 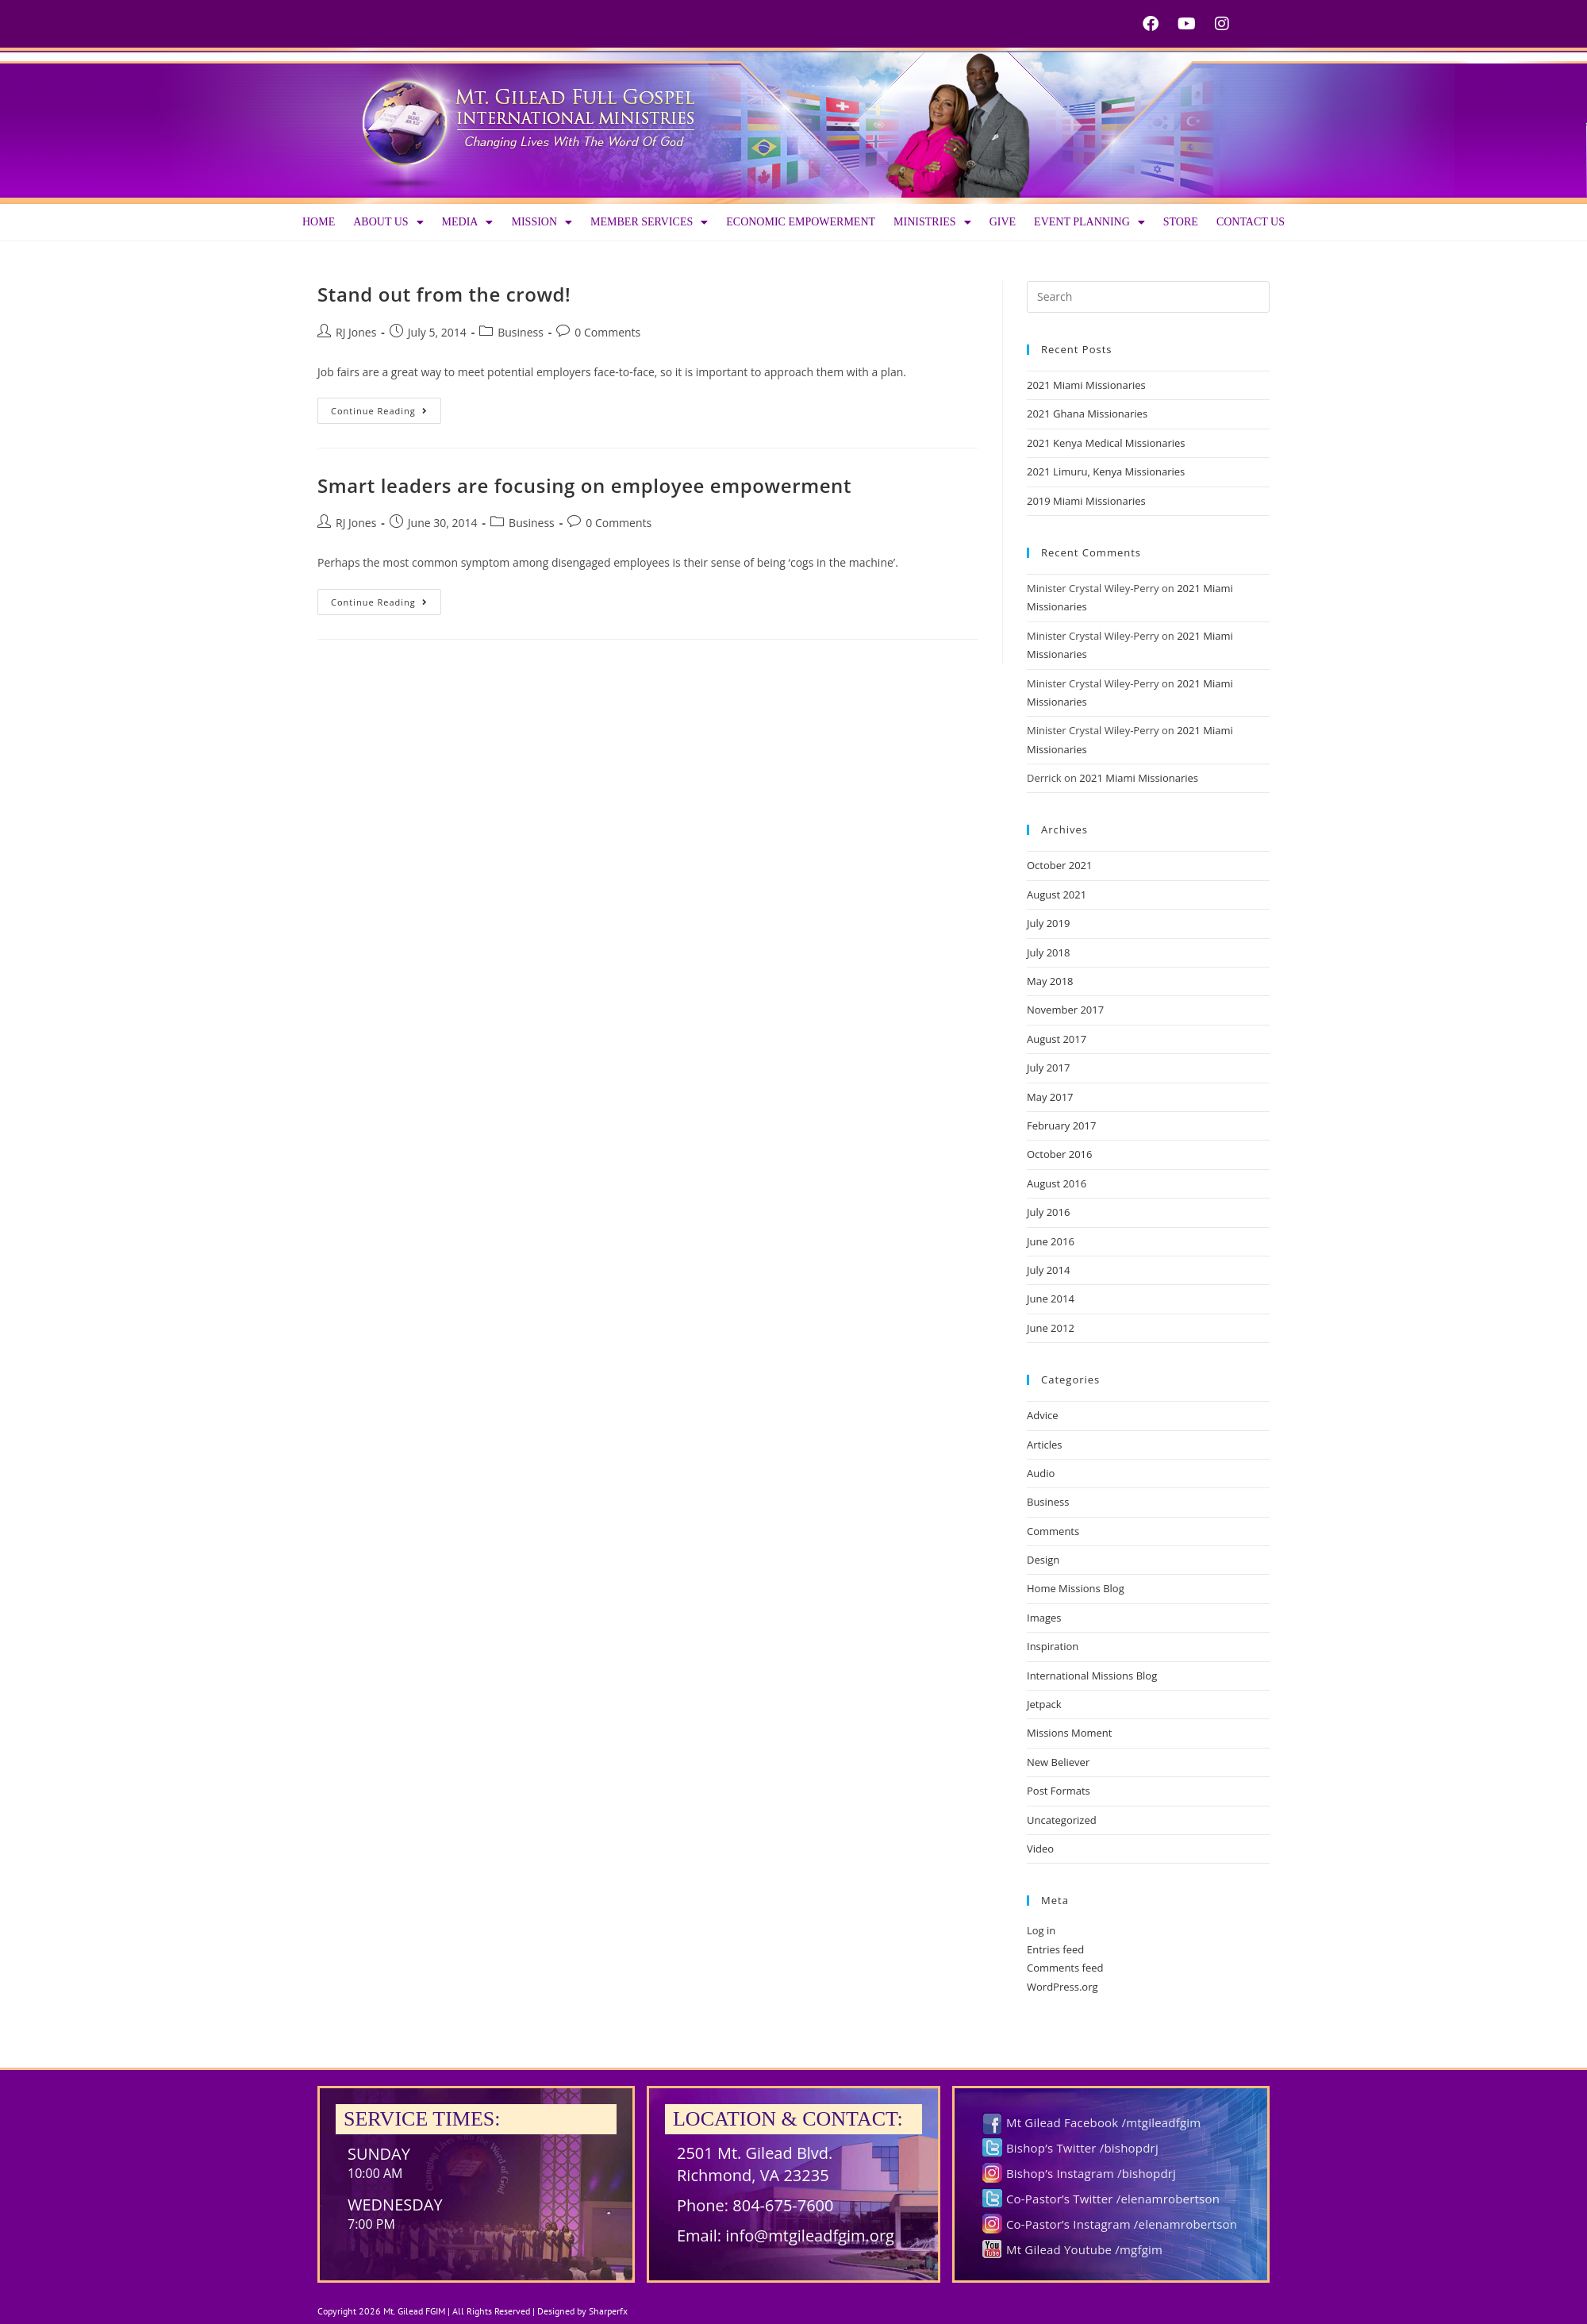 What do you see at coordinates (1091, 2173) in the screenshot?
I see `Bishop’s Instagram /bishopdrj` at bounding box center [1091, 2173].